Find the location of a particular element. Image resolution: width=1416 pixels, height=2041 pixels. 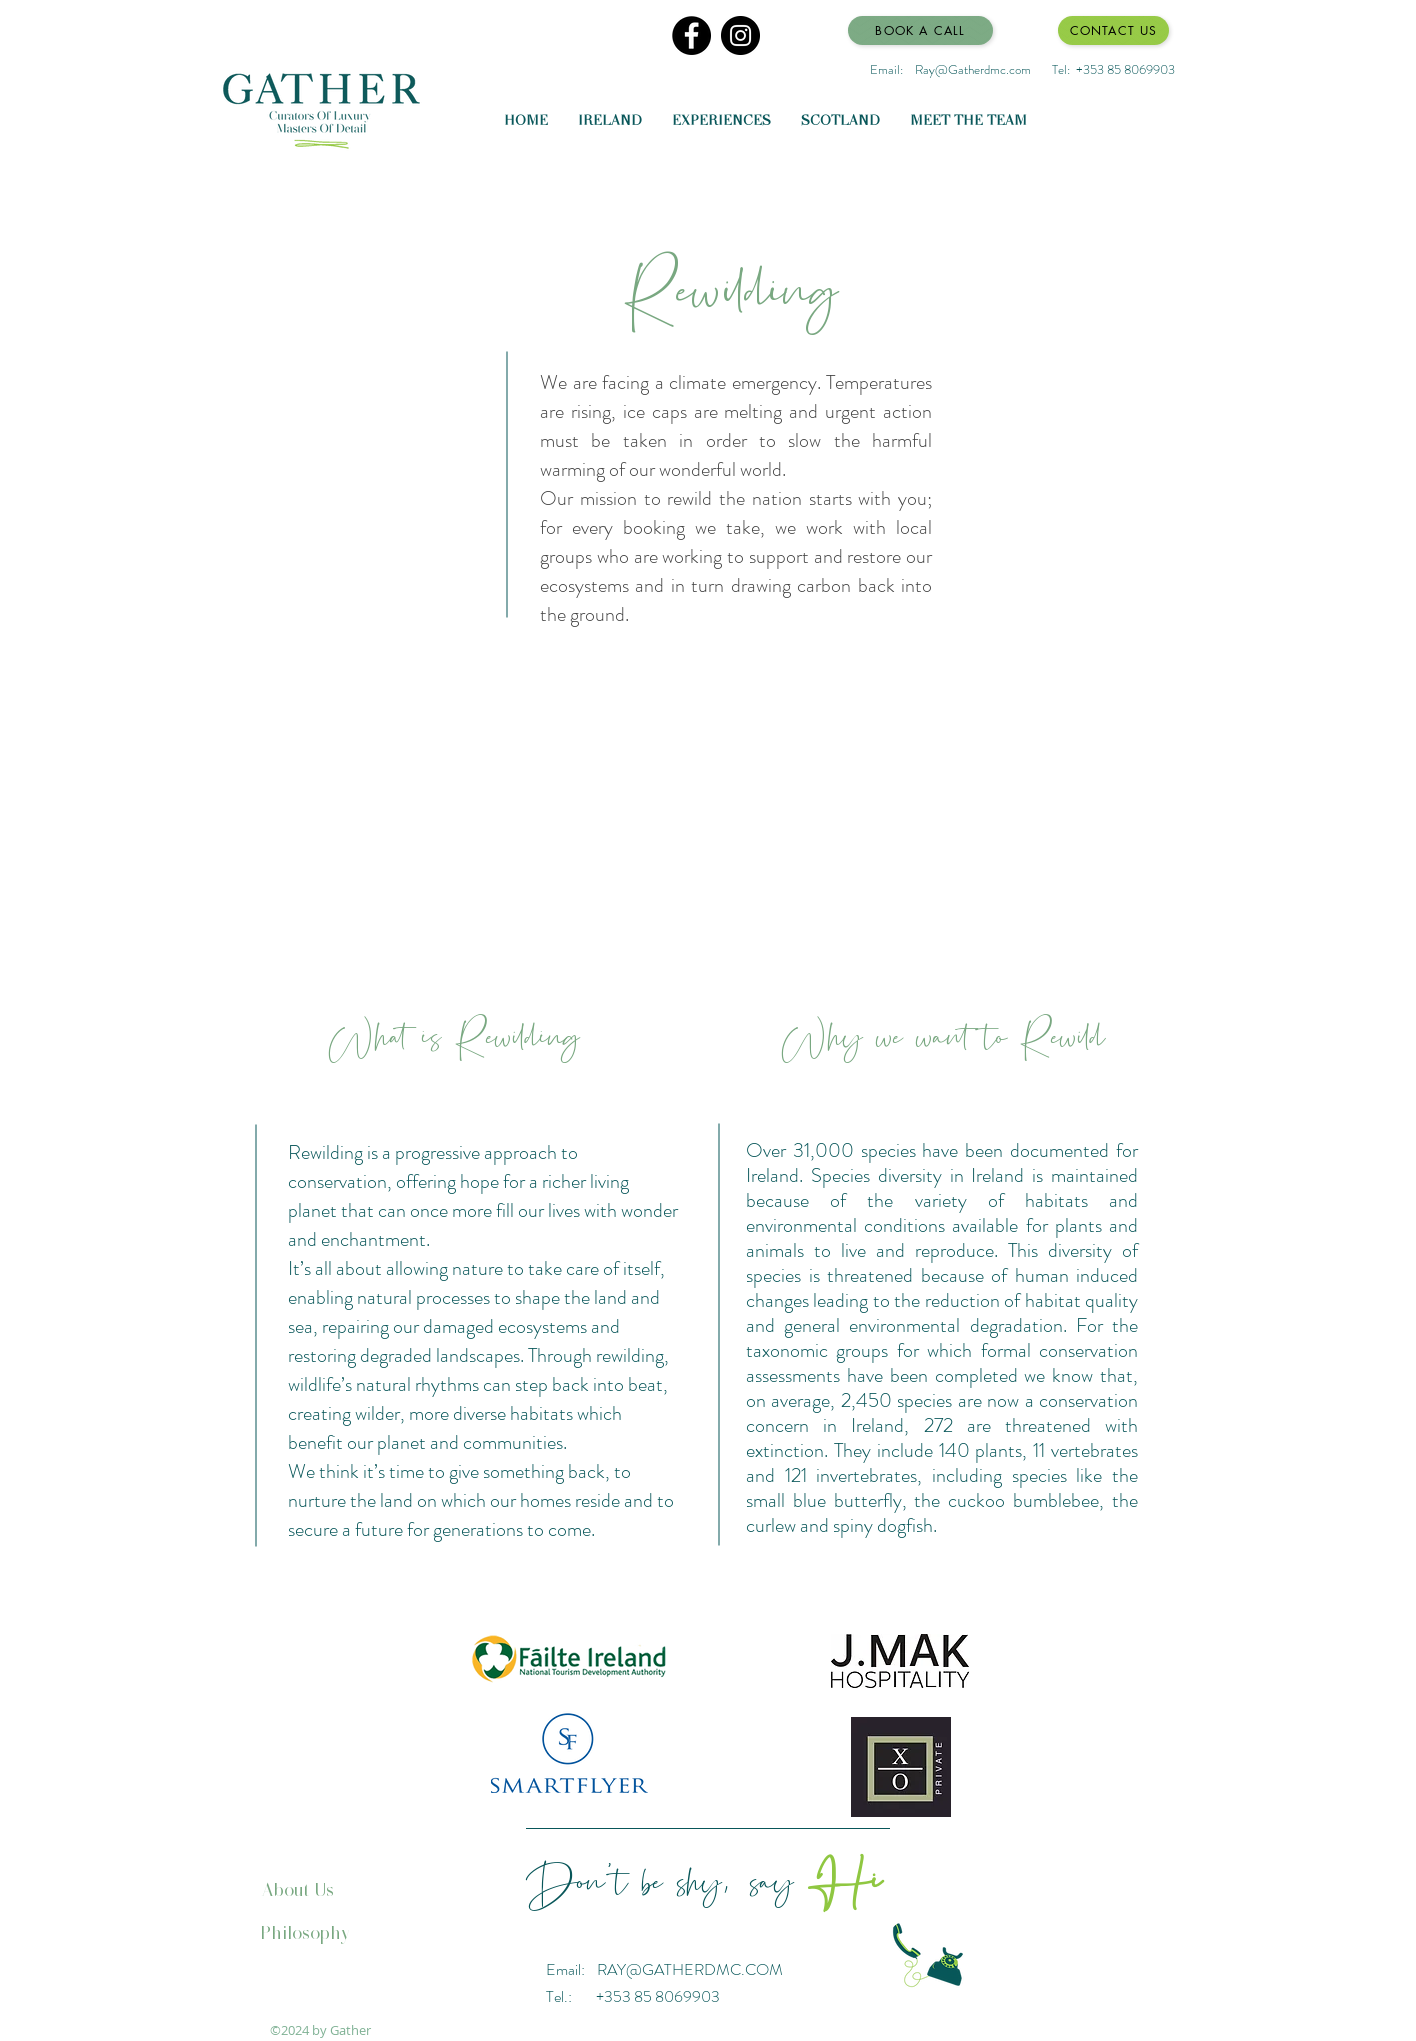

[Book a Call] is located at coordinates (920, 30).